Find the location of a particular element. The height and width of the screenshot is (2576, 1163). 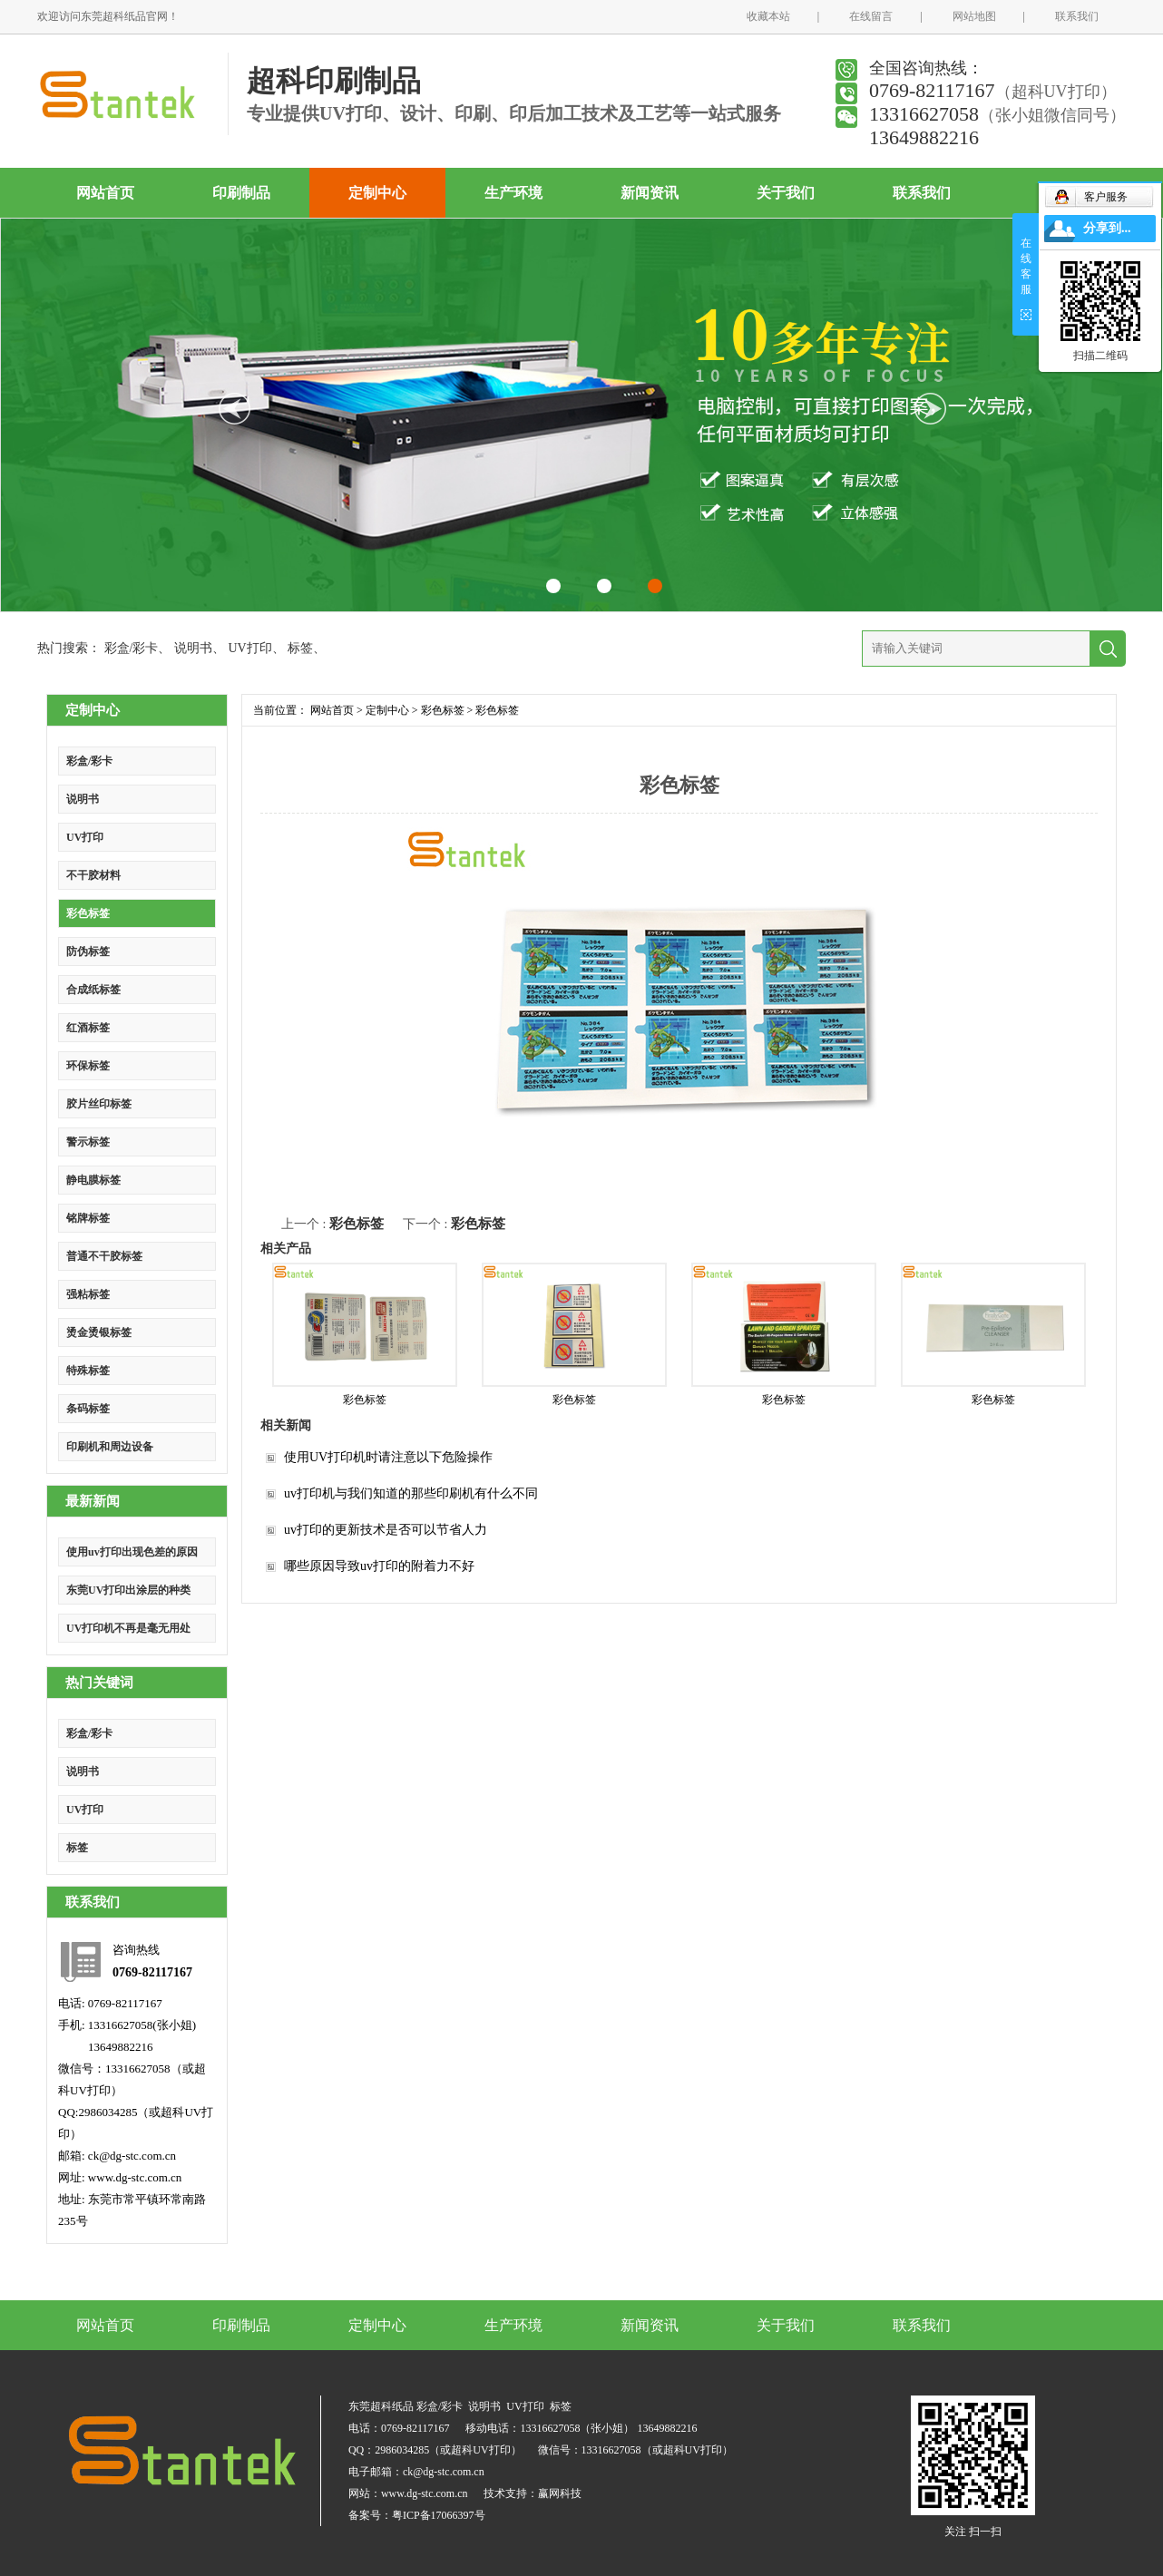

说明书 is located at coordinates (193, 648).